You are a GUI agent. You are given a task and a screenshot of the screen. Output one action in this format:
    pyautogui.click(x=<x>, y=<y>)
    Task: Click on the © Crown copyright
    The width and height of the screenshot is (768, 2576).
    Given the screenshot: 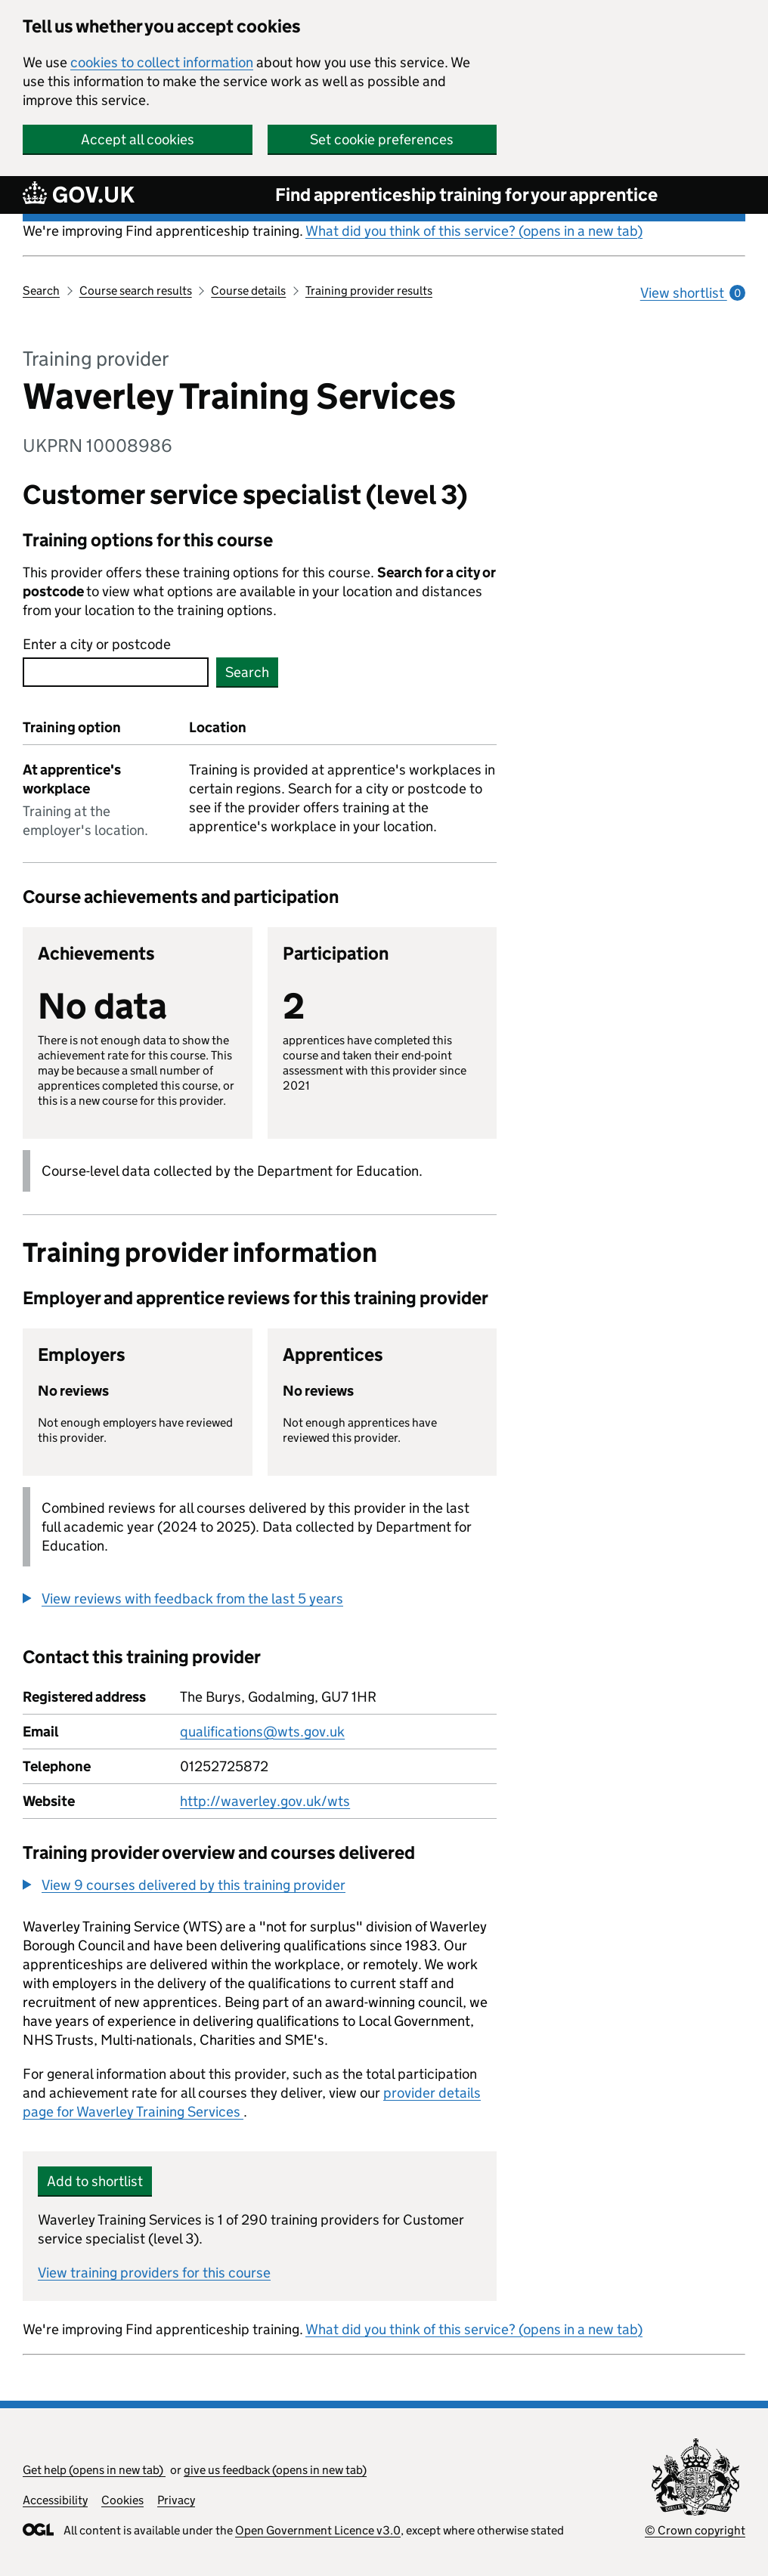 What is the action you would take?
    pyautogui.click(x=695, y=2530)
    